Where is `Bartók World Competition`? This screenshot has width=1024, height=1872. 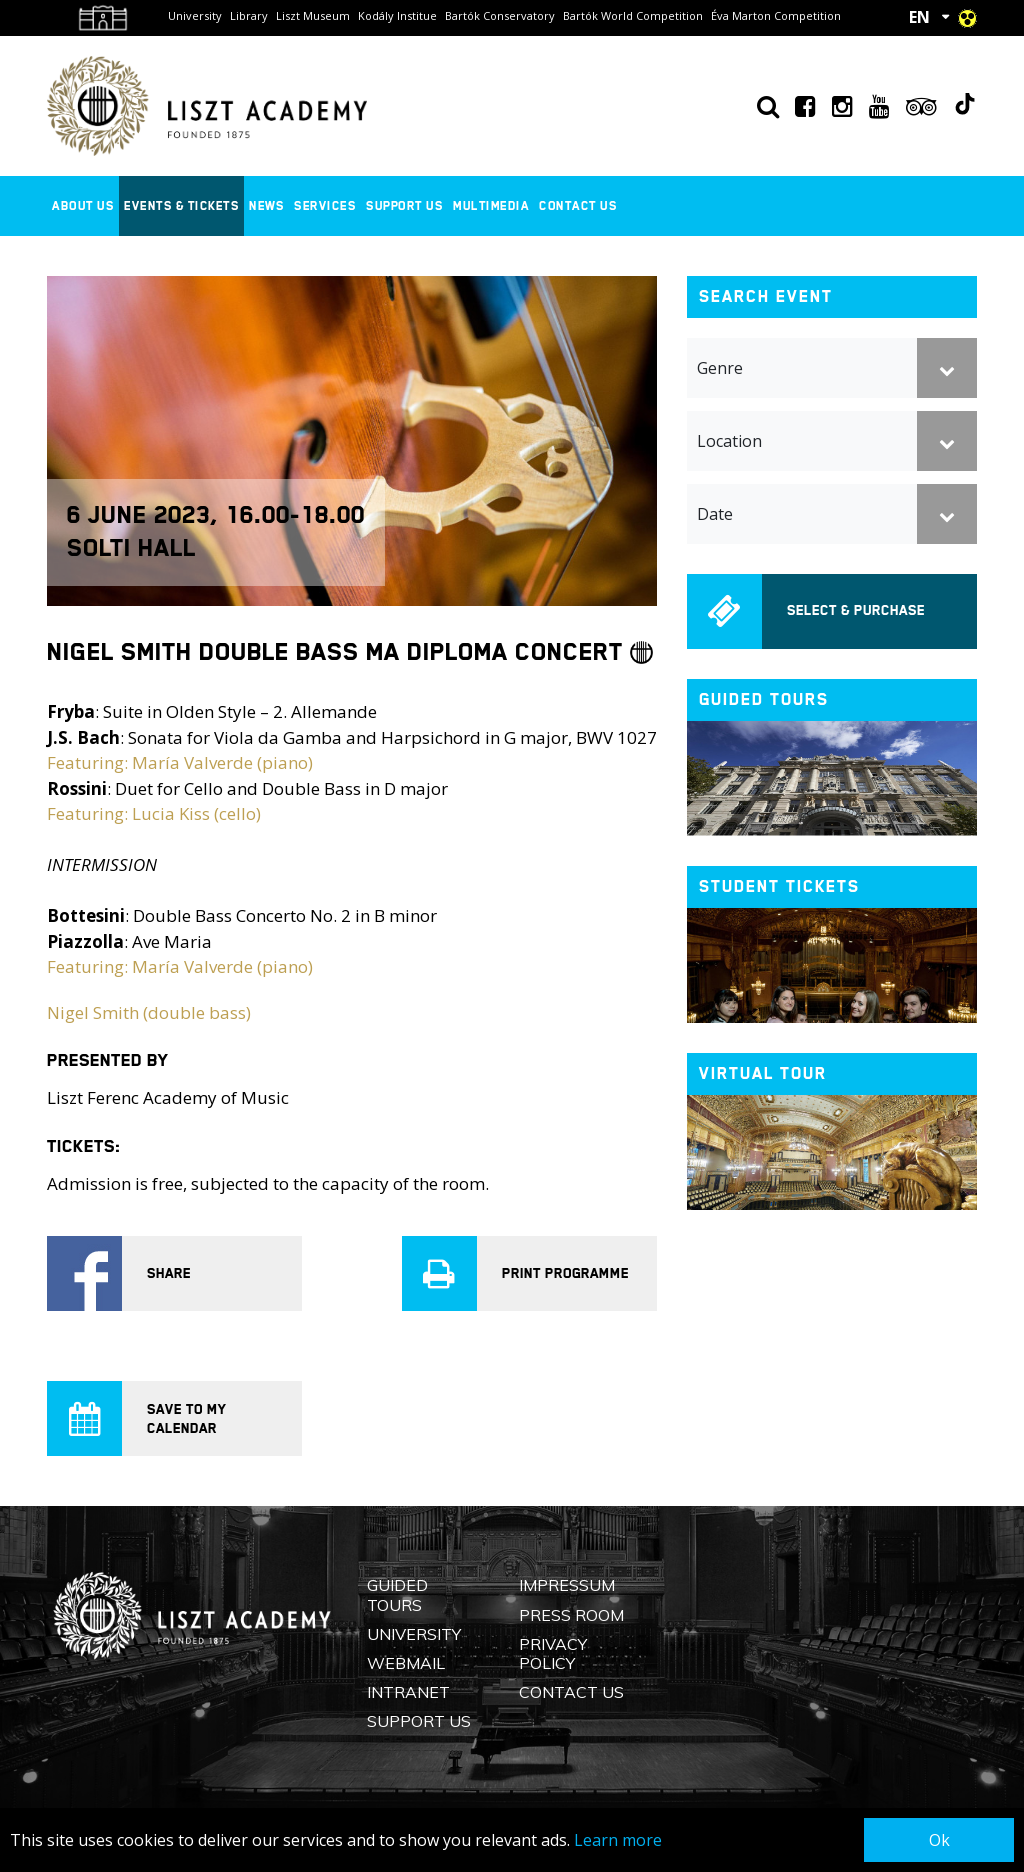 Bartók World Competition is located at coordinates (633, 15).